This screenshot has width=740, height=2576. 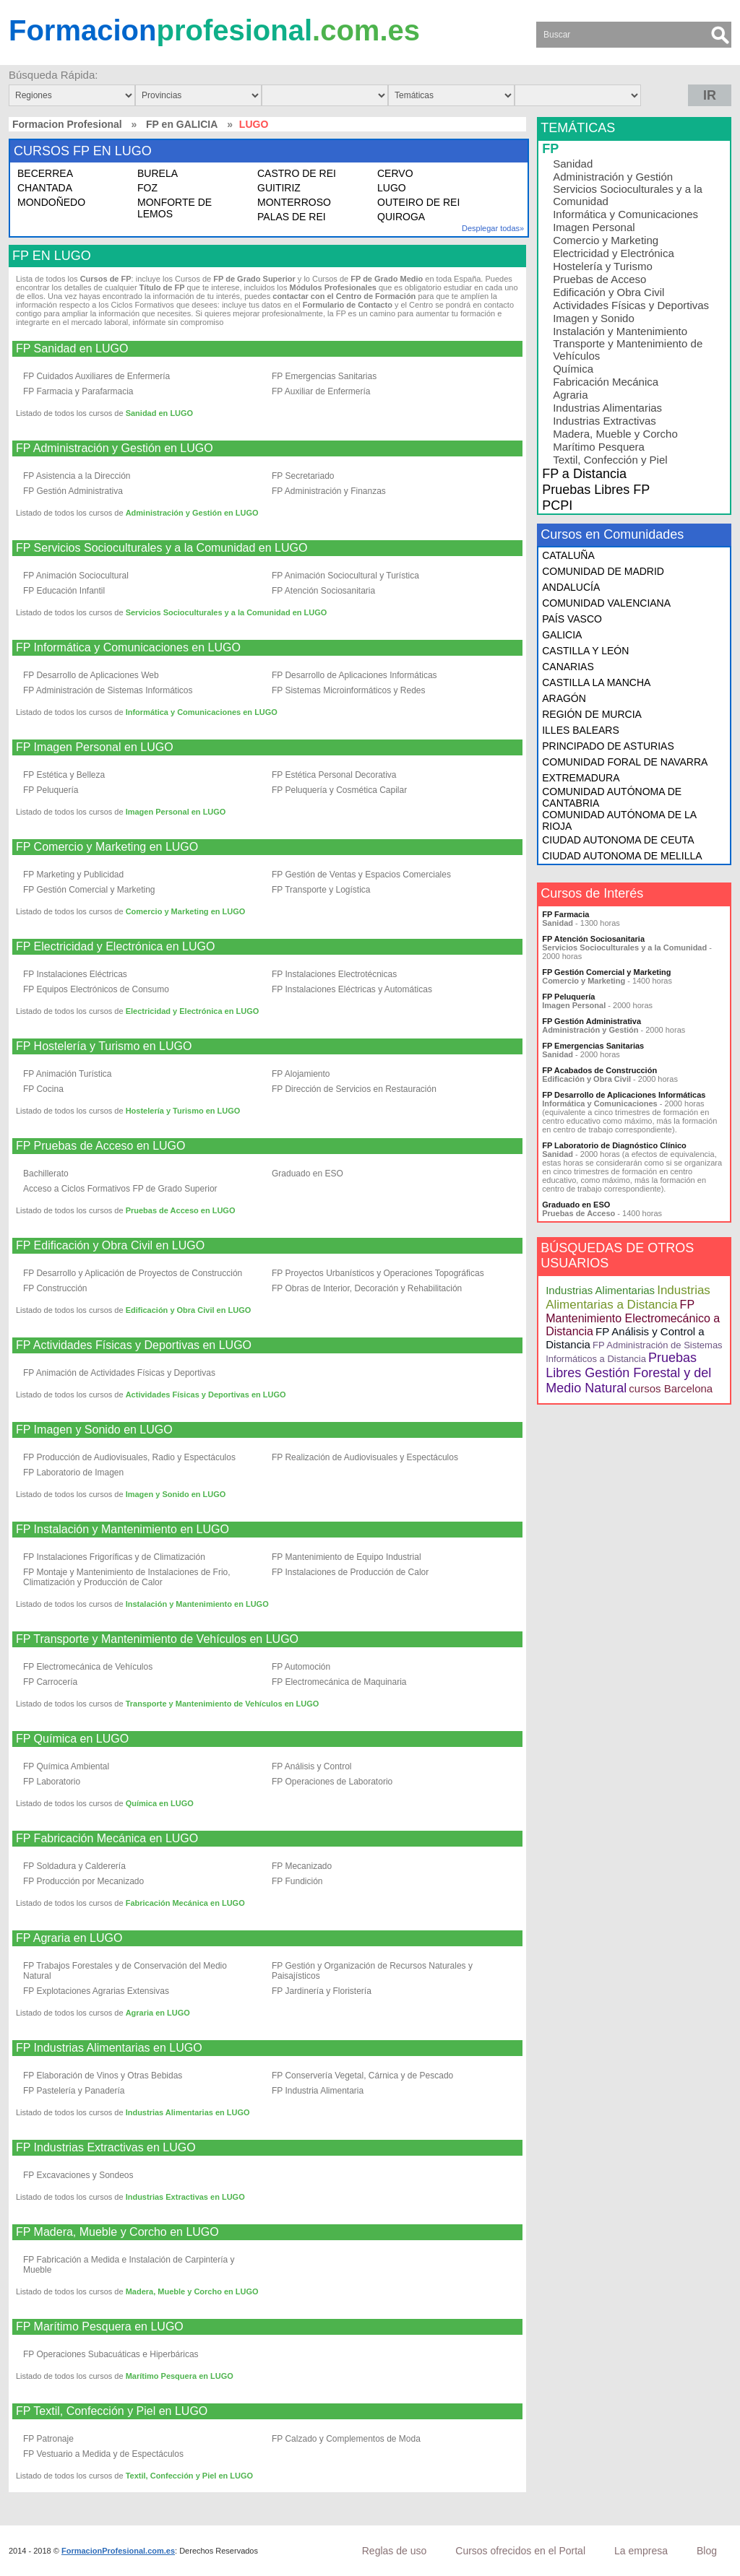 I want to click on FP, so click(x=550, y=149).